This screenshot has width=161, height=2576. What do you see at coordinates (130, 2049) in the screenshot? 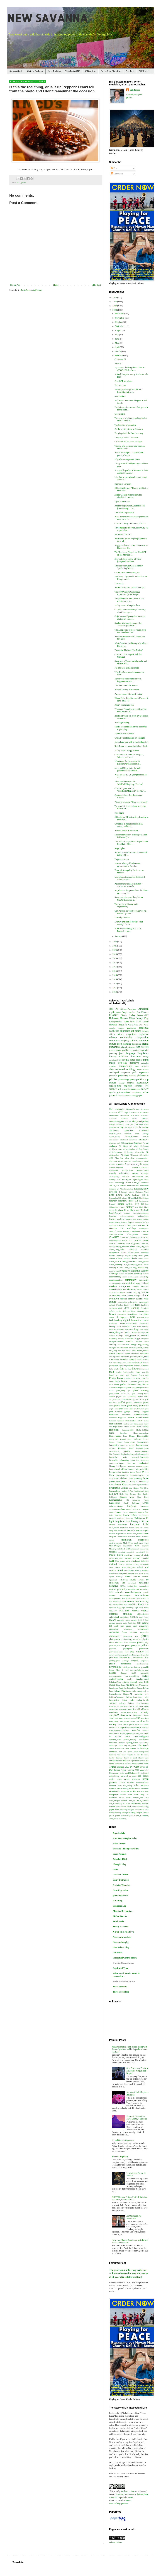
I see `Marginalism is a Rank 4 idea, along with thermodynamics and biological evolution [MR 2a]` at bounding box center [130, 2049].